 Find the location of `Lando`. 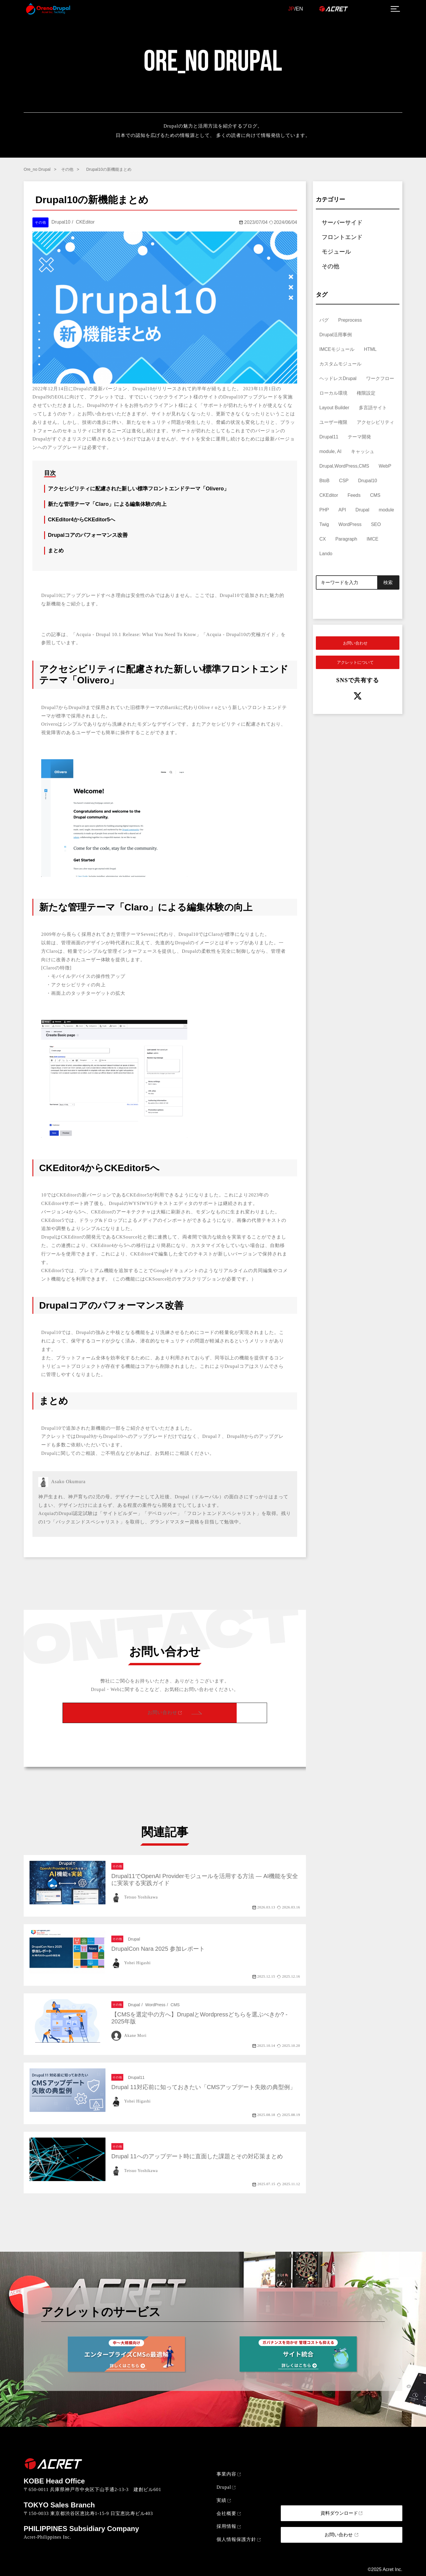

Lando is located at coordinates (326, 553).